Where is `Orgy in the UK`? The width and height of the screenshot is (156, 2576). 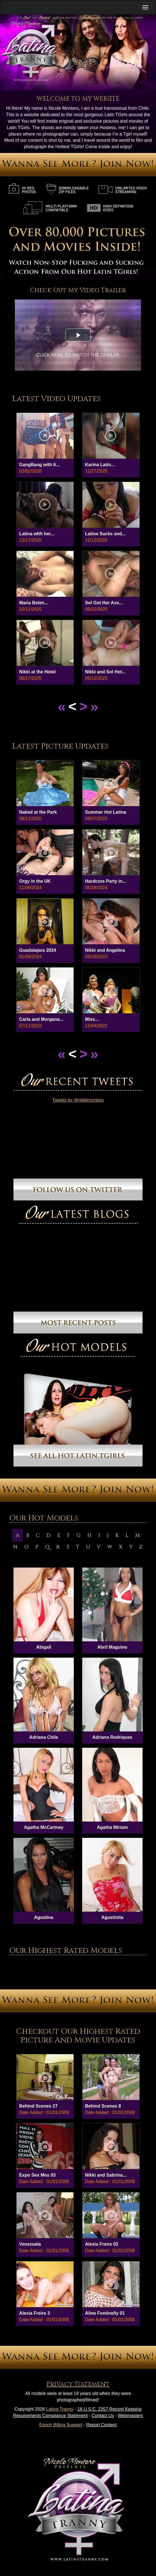 Orgy in the UK is located at coordinates (35, 881).